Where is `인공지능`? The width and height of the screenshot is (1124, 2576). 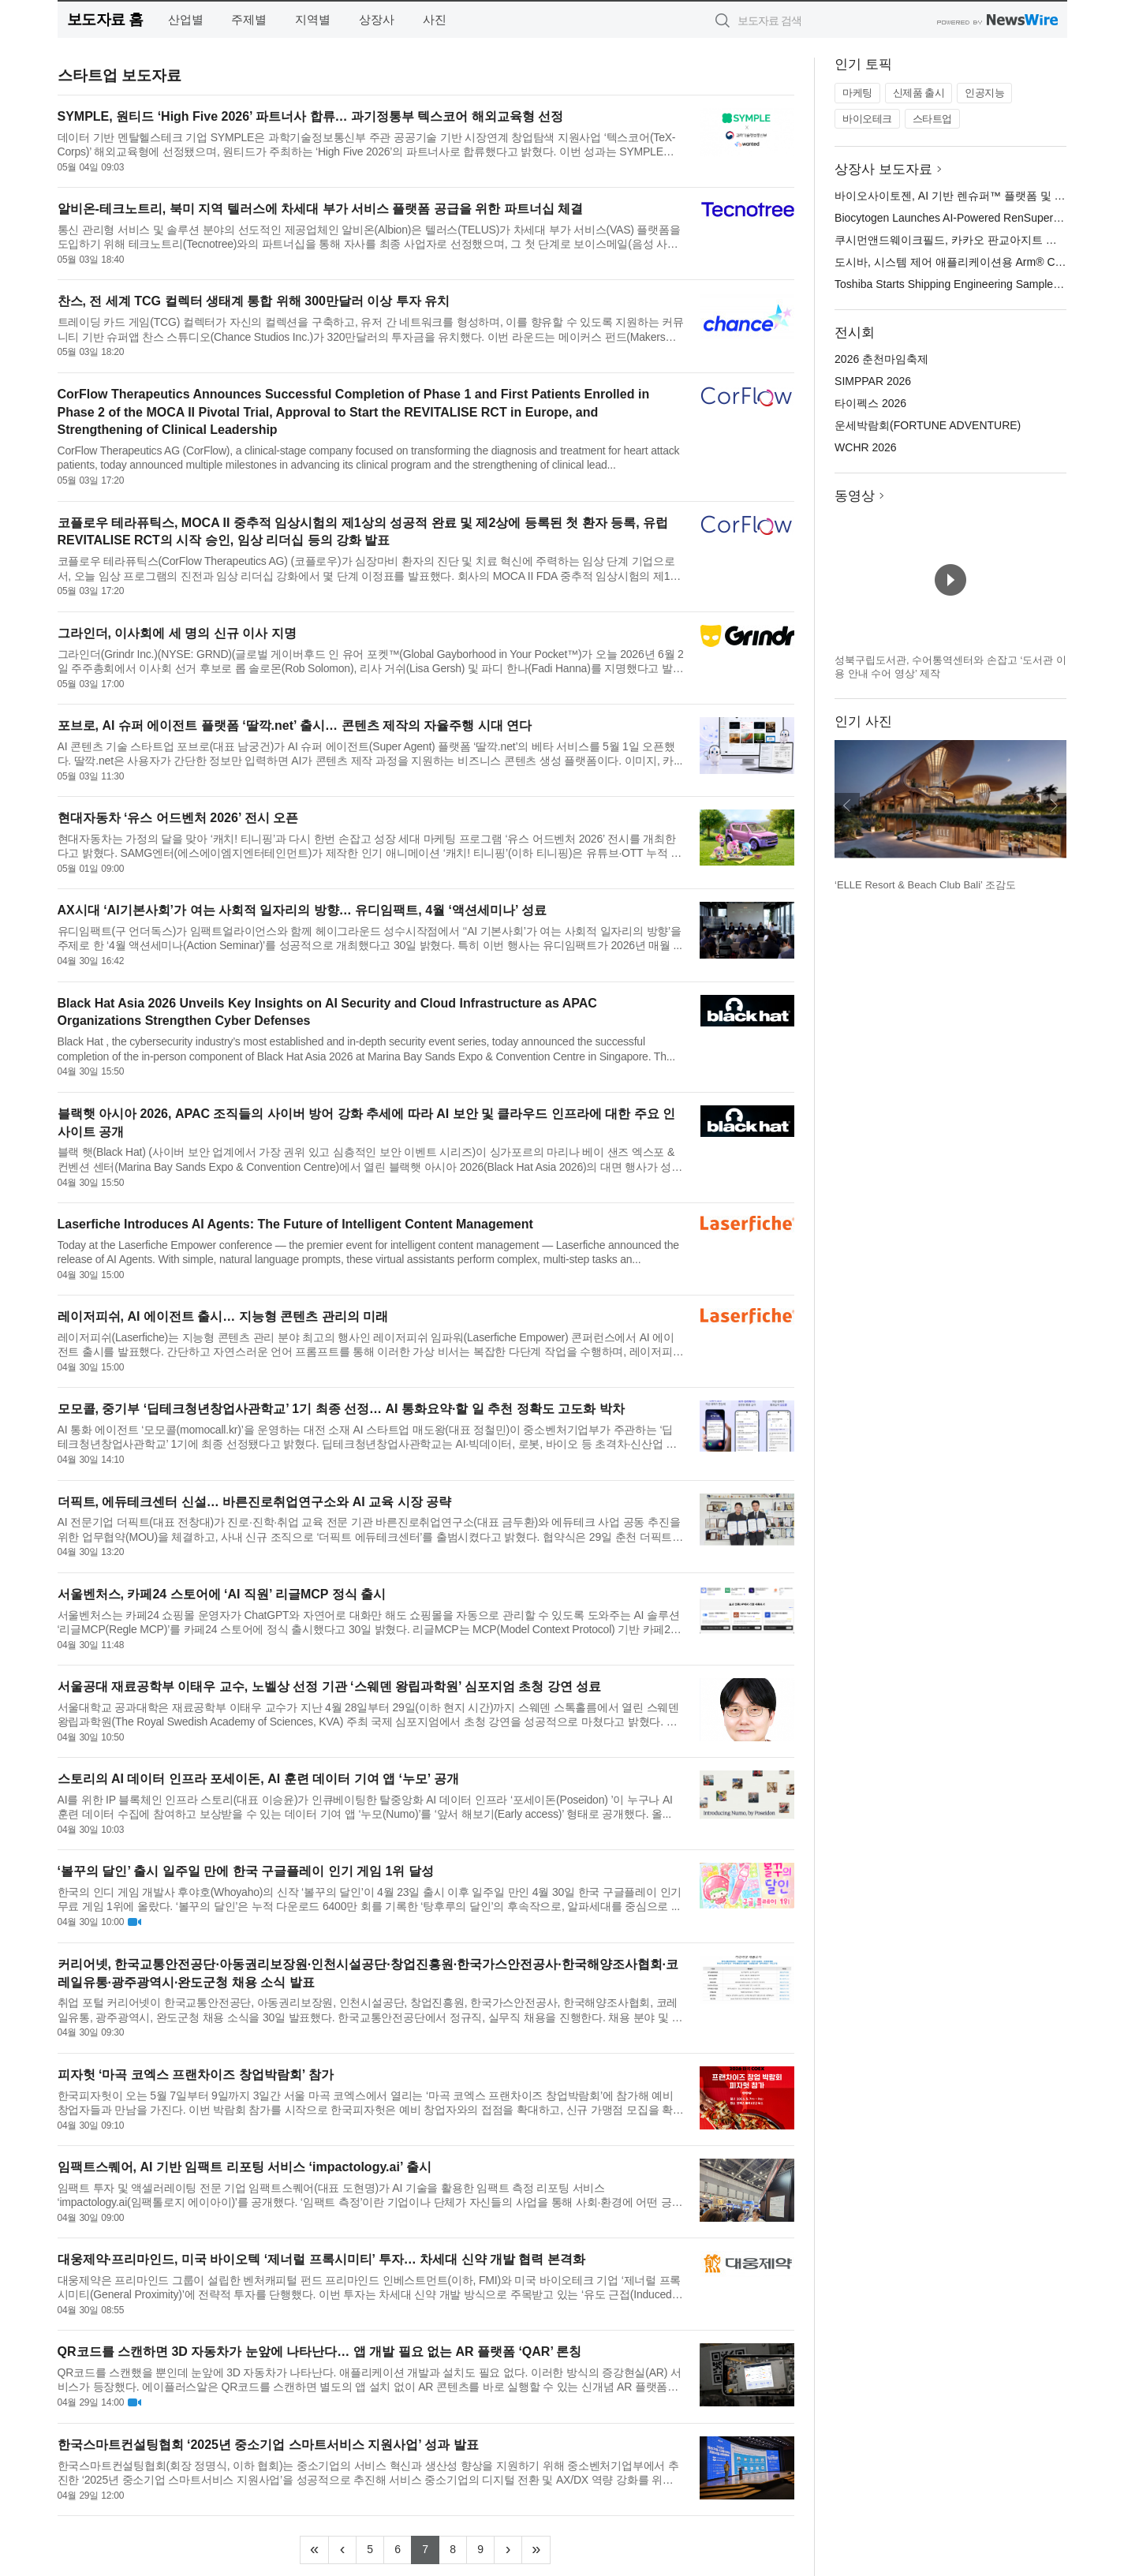 인공지능 is located at coordinates (984, 93).